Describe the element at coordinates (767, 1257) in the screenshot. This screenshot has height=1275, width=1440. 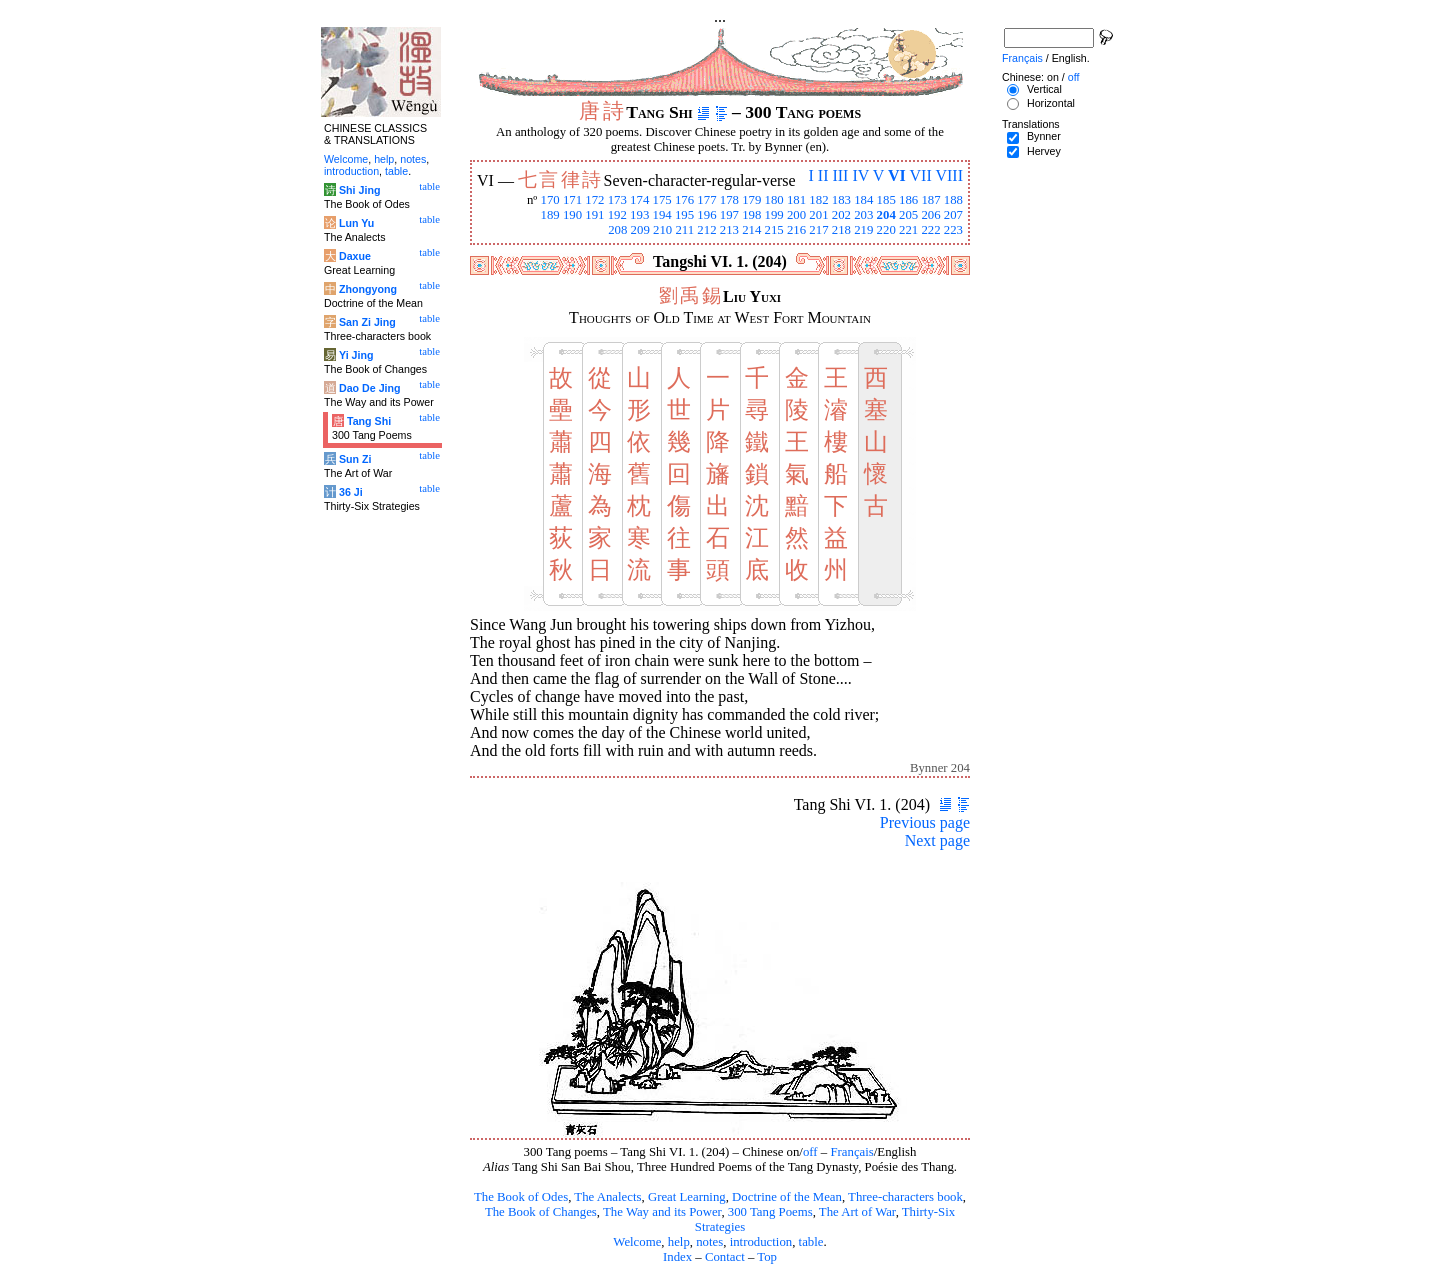
I see `Top` at that location.